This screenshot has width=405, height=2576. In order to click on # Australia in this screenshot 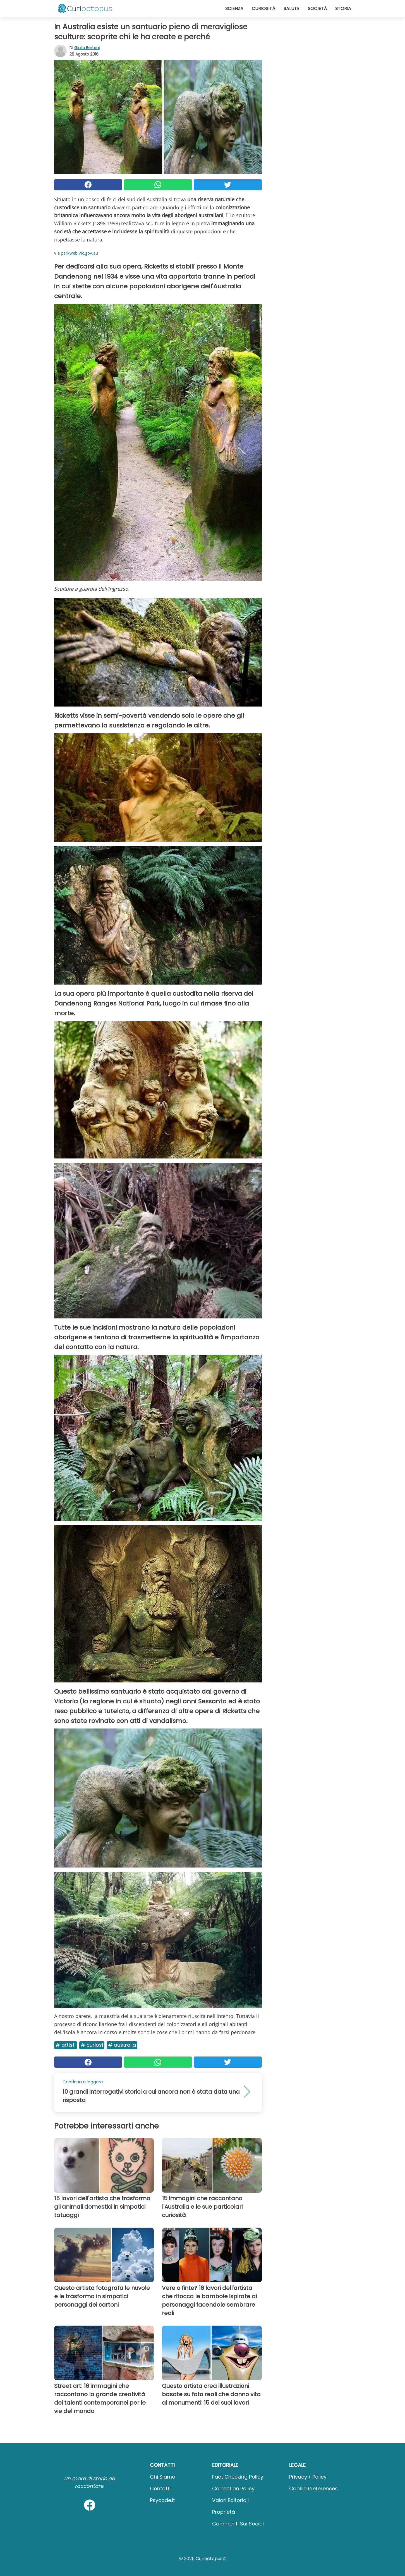, I will do `click(122, 2044)`.